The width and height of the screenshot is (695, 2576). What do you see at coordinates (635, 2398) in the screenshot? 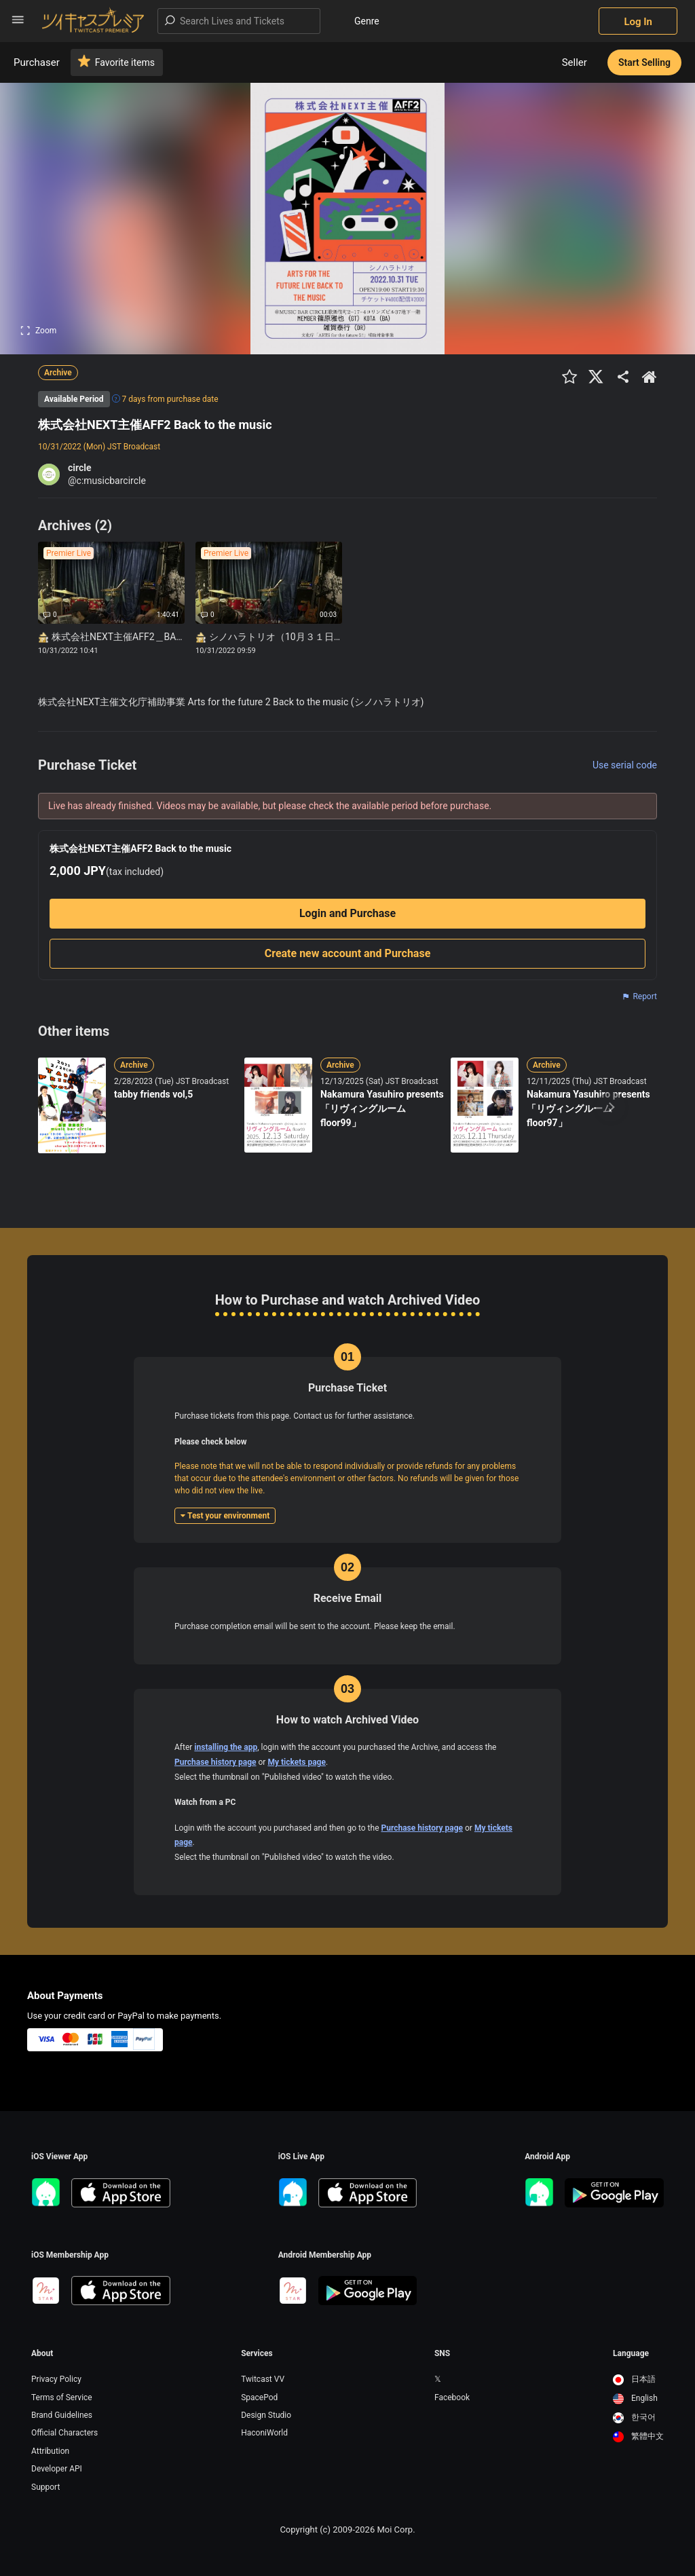
I see `English [option]` at bounding box center [635, 2398].